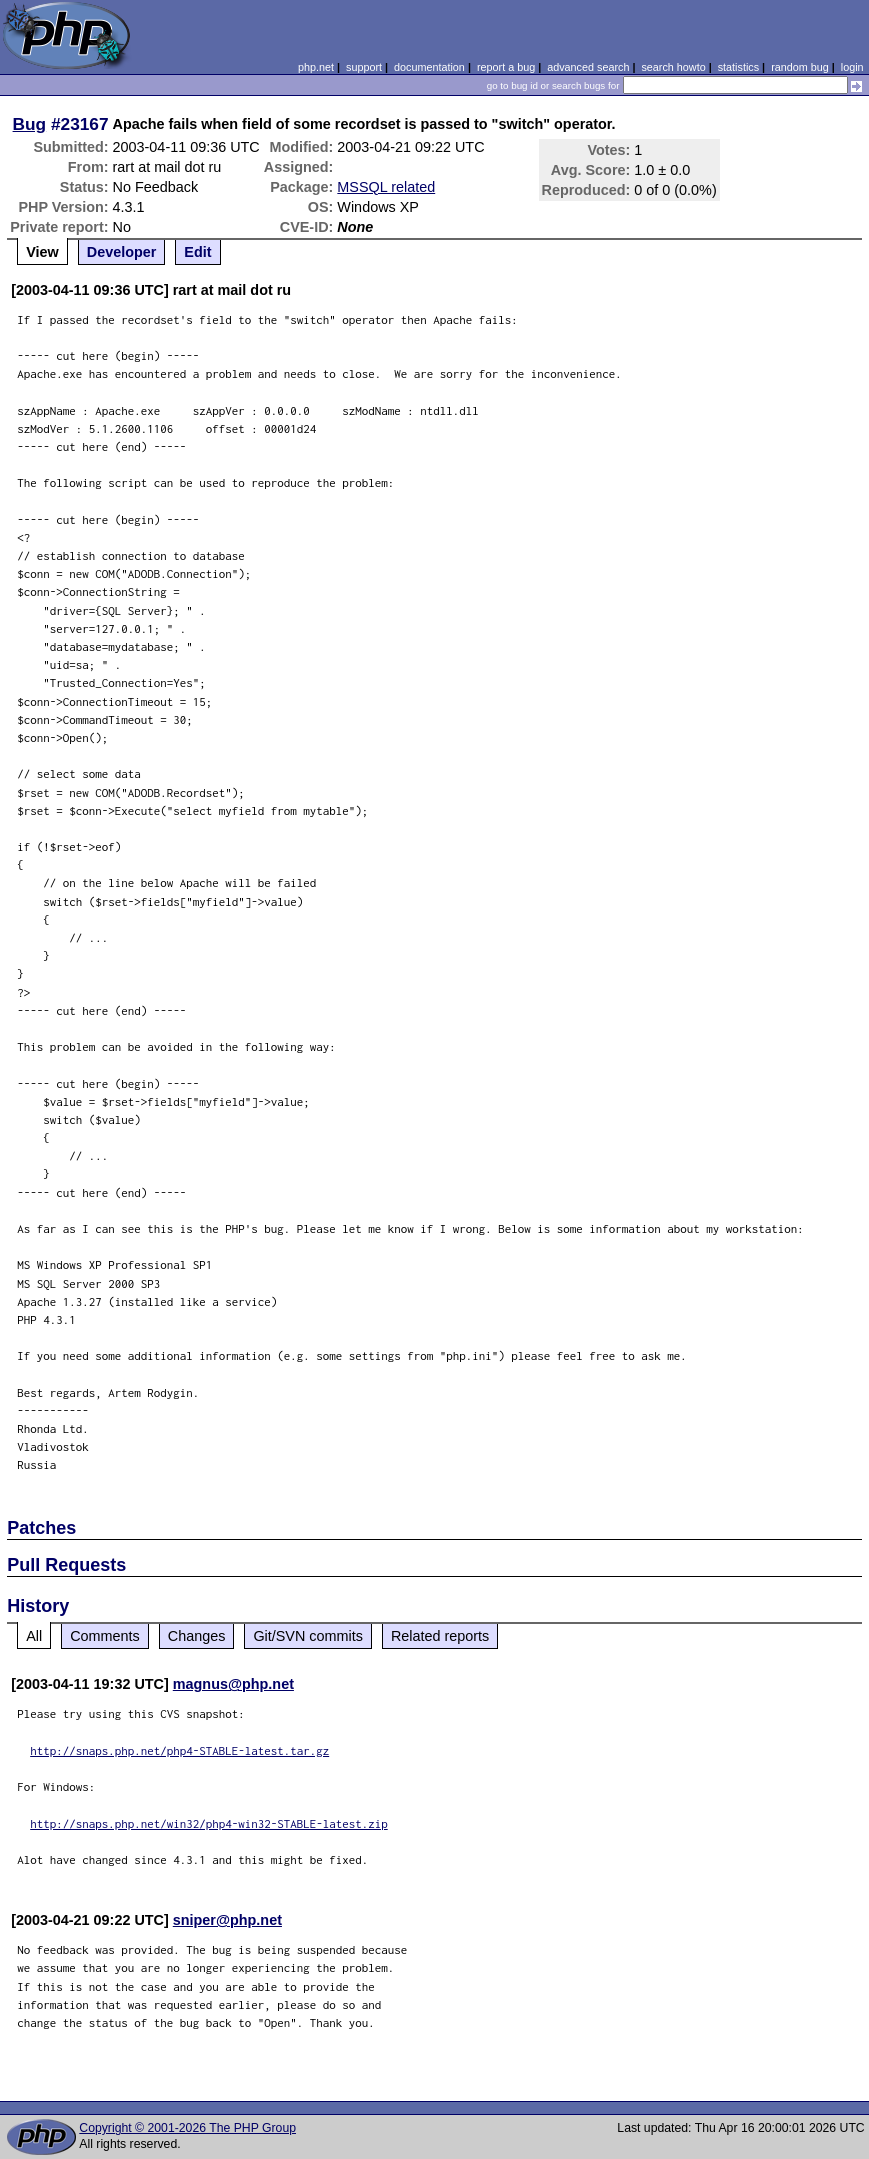  Describe the element at coordinates (364, 67) in the screenshot. I see `support` at that location.